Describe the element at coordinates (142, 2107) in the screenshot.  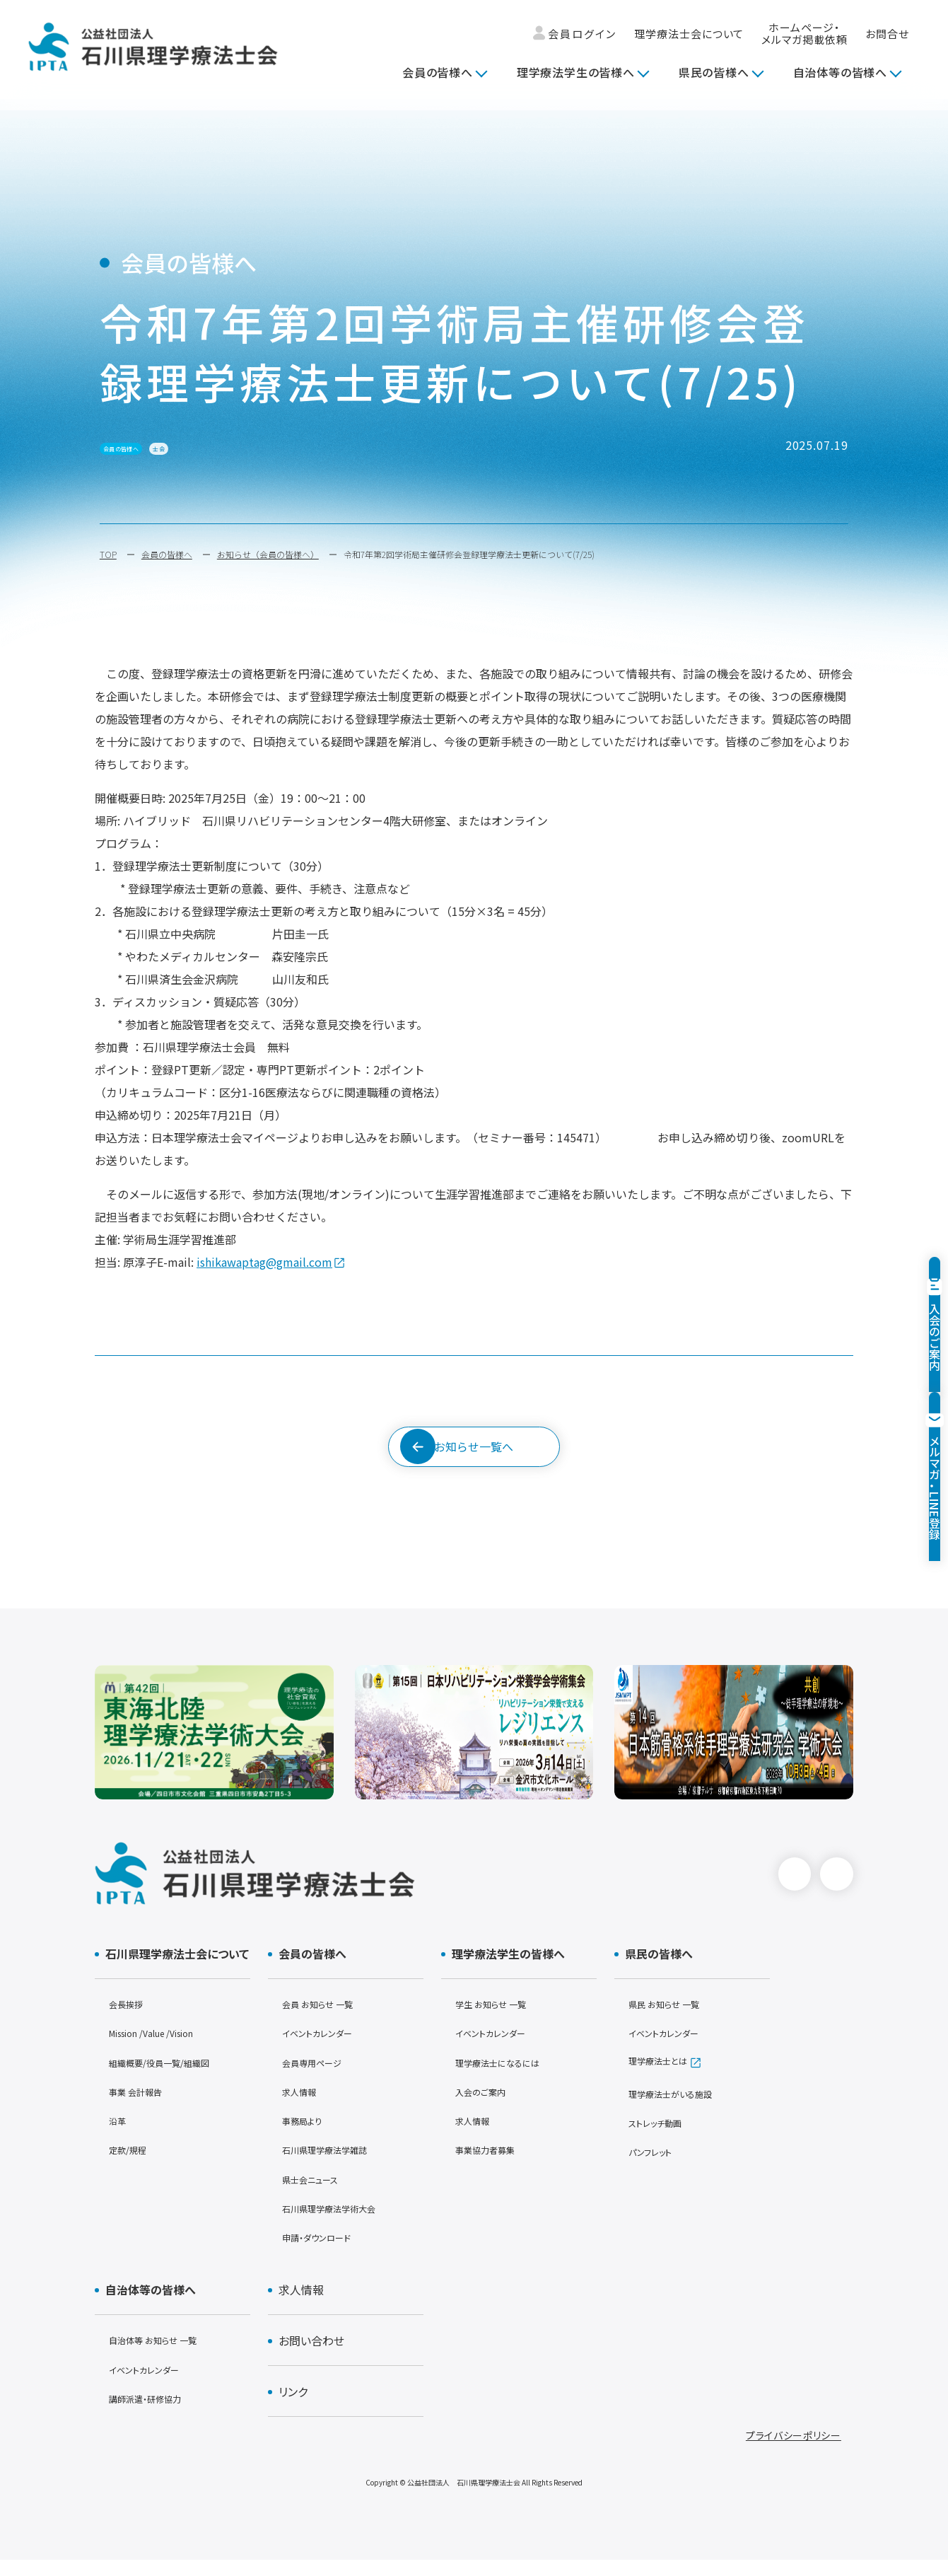
I see `事業 会計報告` at that location.